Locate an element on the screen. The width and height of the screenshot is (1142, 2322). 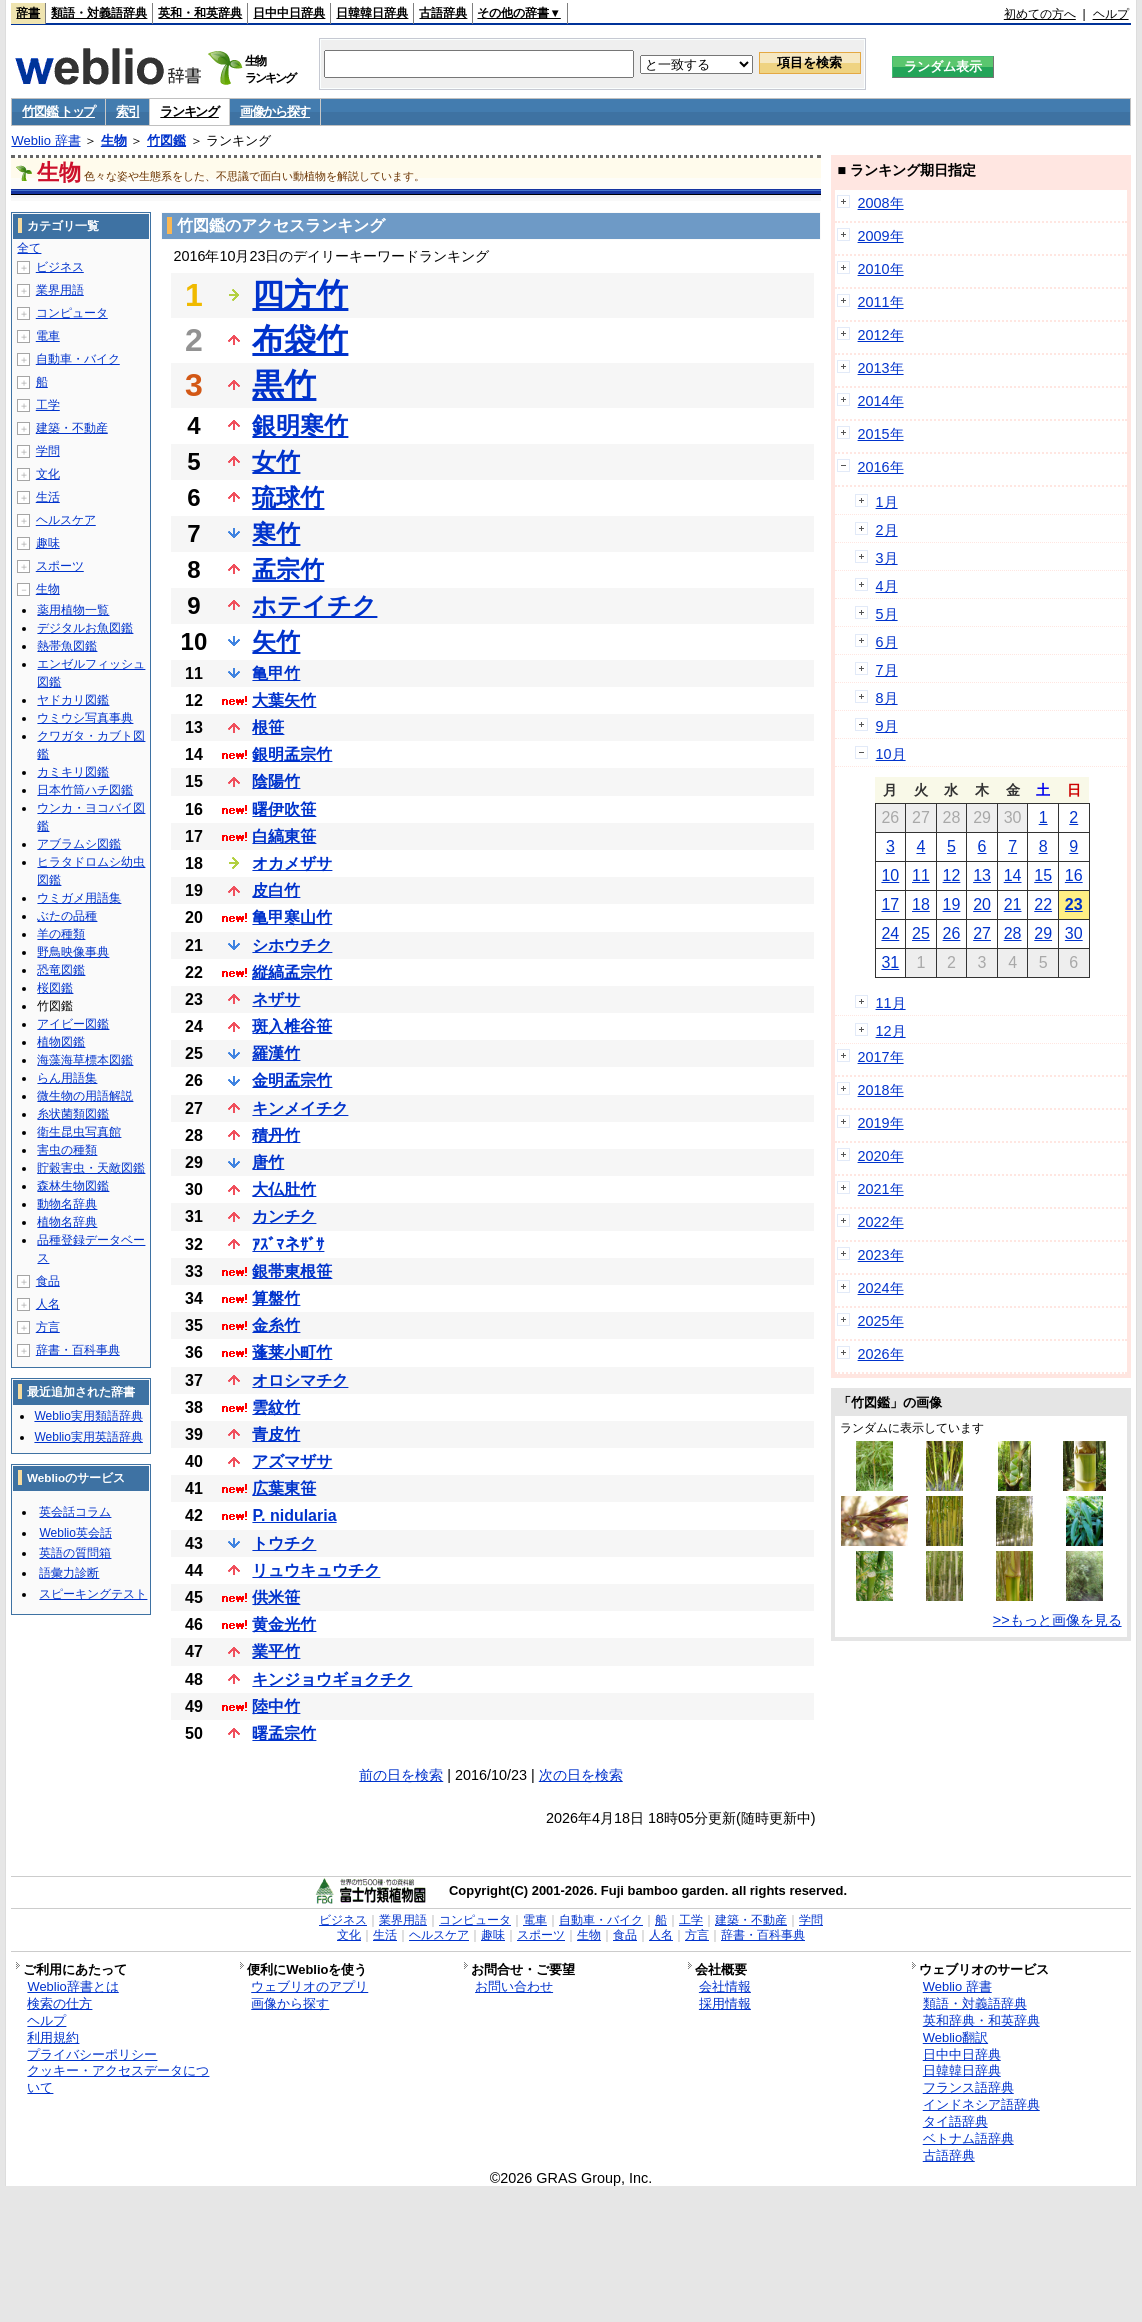
英会話コラム is located at coordinates (75, 1512).